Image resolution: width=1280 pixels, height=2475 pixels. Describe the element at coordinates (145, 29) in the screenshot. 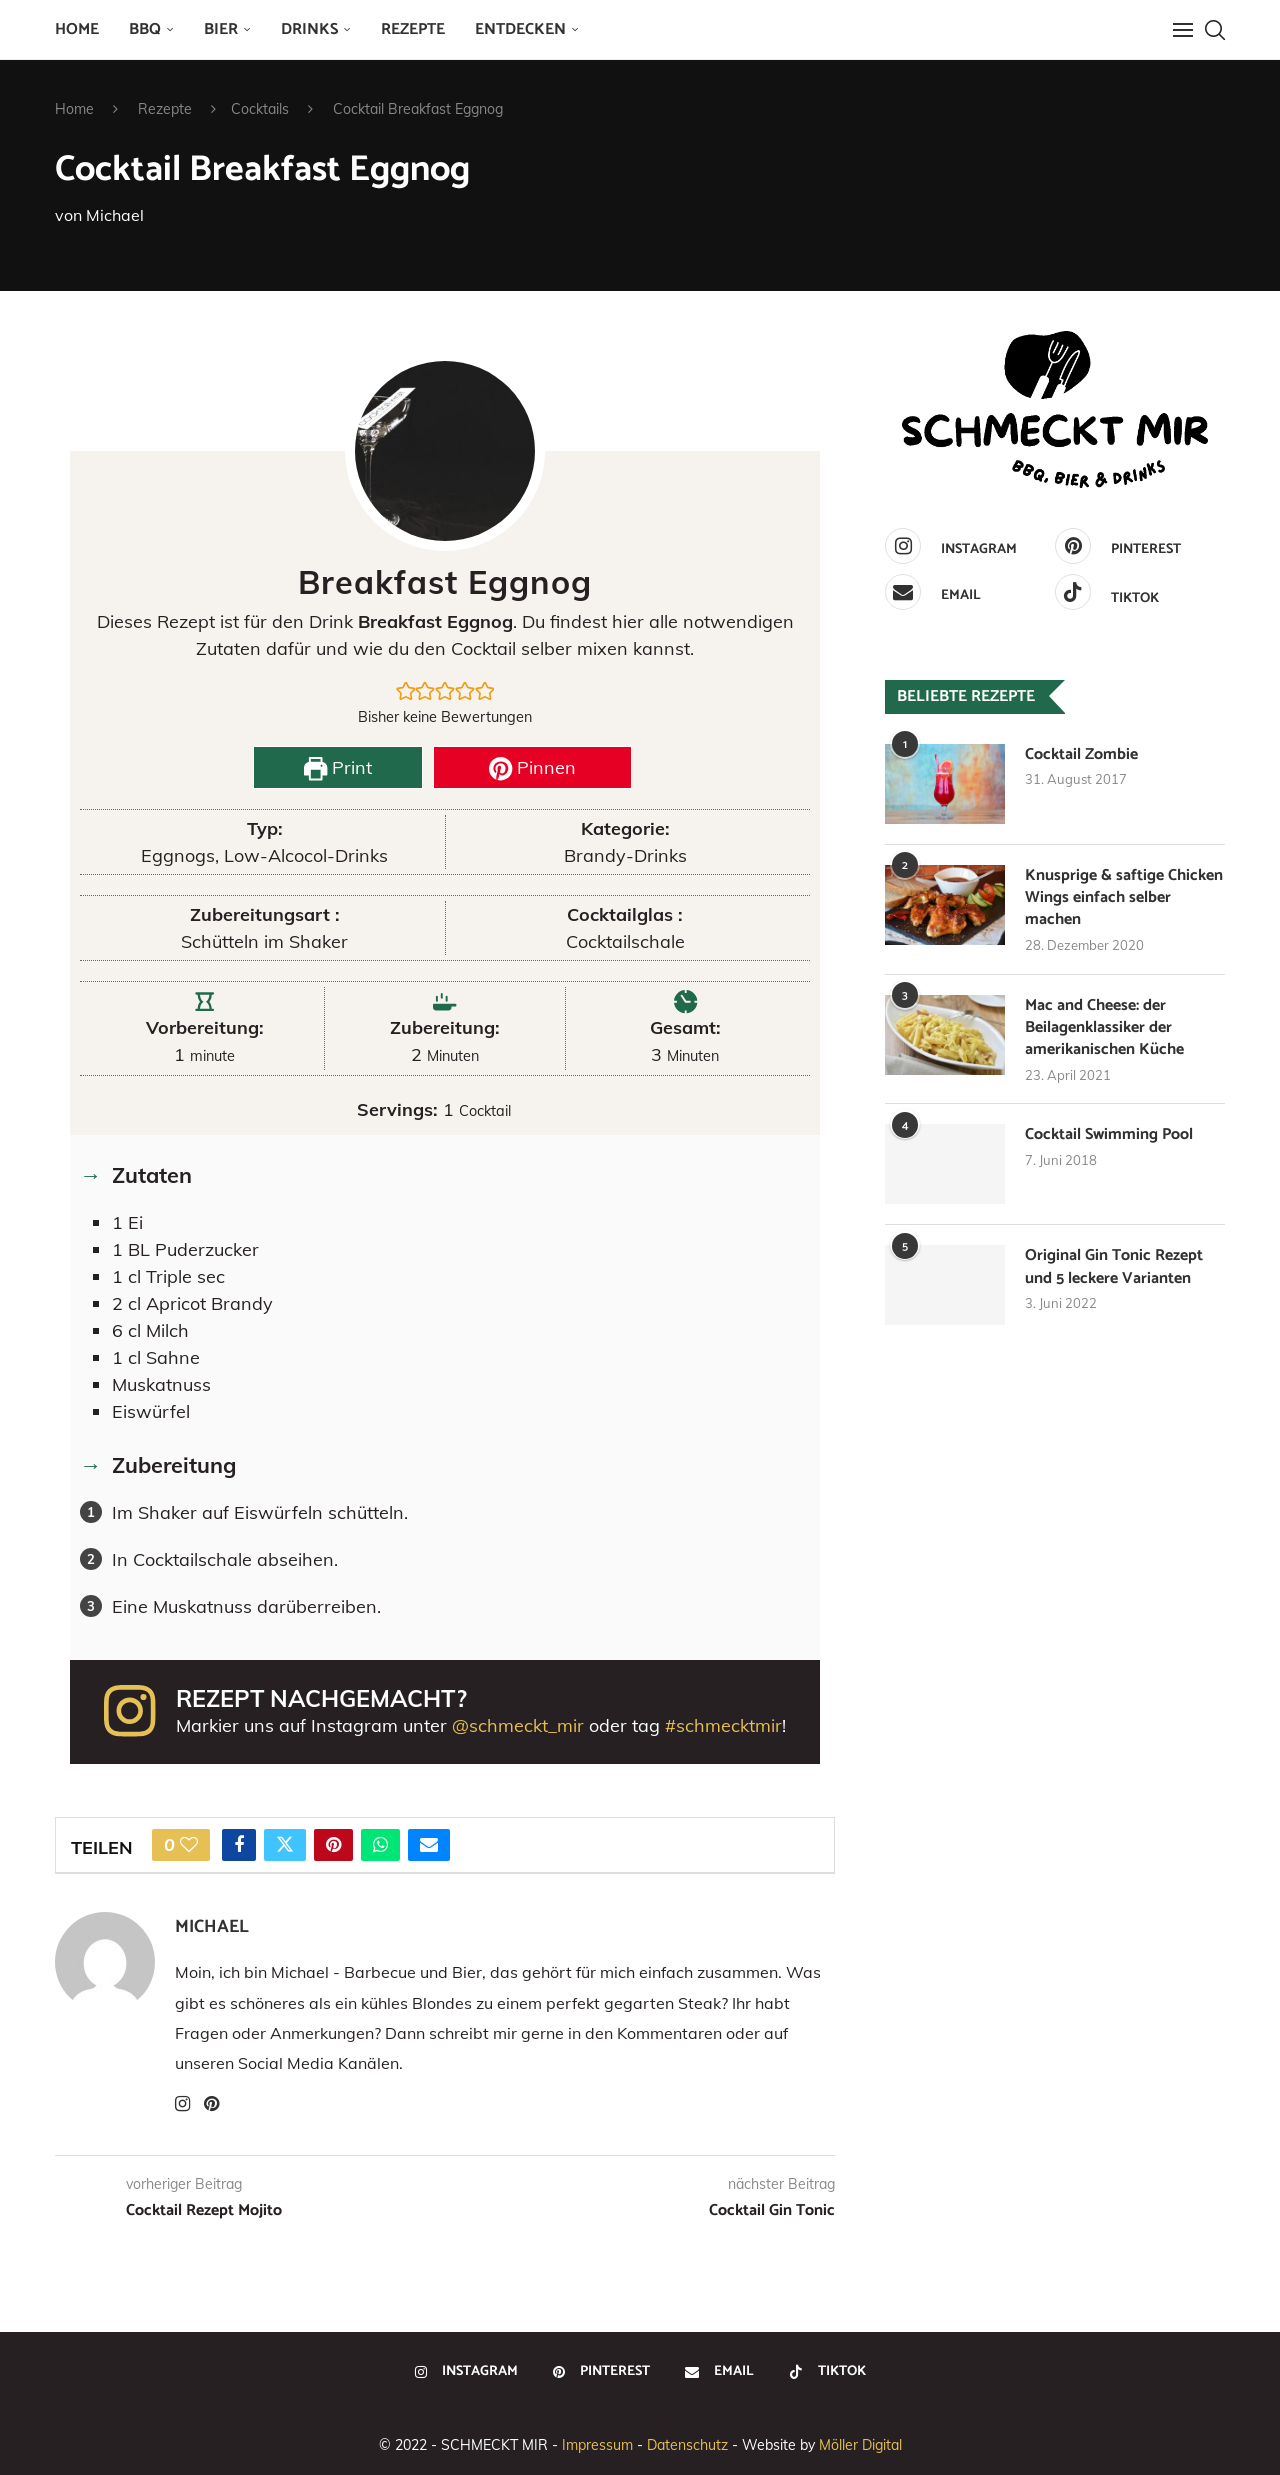

I see `BBQ` at that location.